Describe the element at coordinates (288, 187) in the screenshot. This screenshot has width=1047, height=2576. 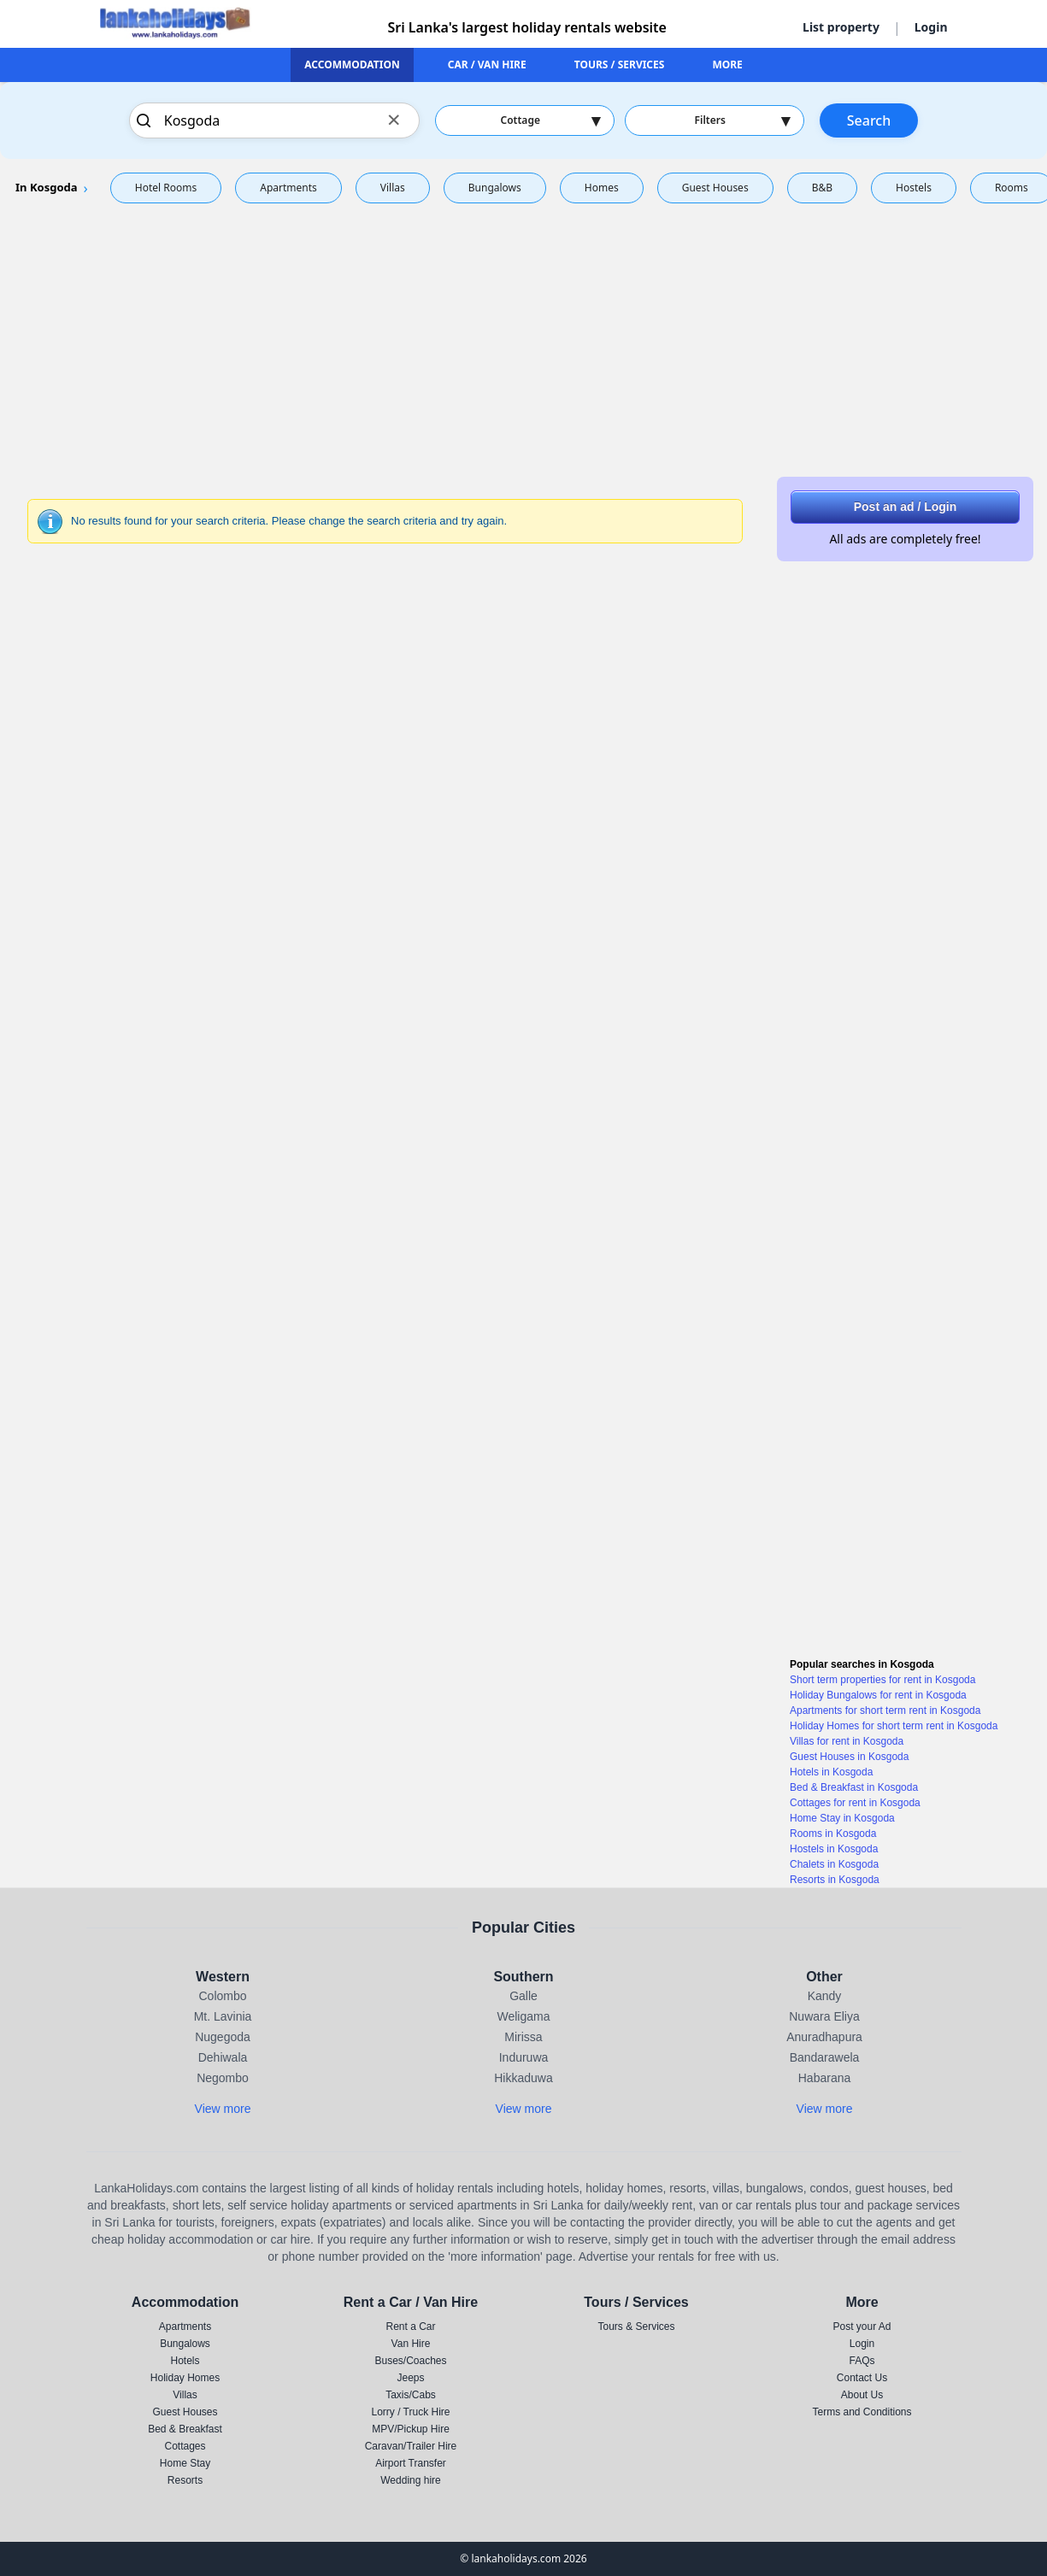
I see `Apartments` at that location.